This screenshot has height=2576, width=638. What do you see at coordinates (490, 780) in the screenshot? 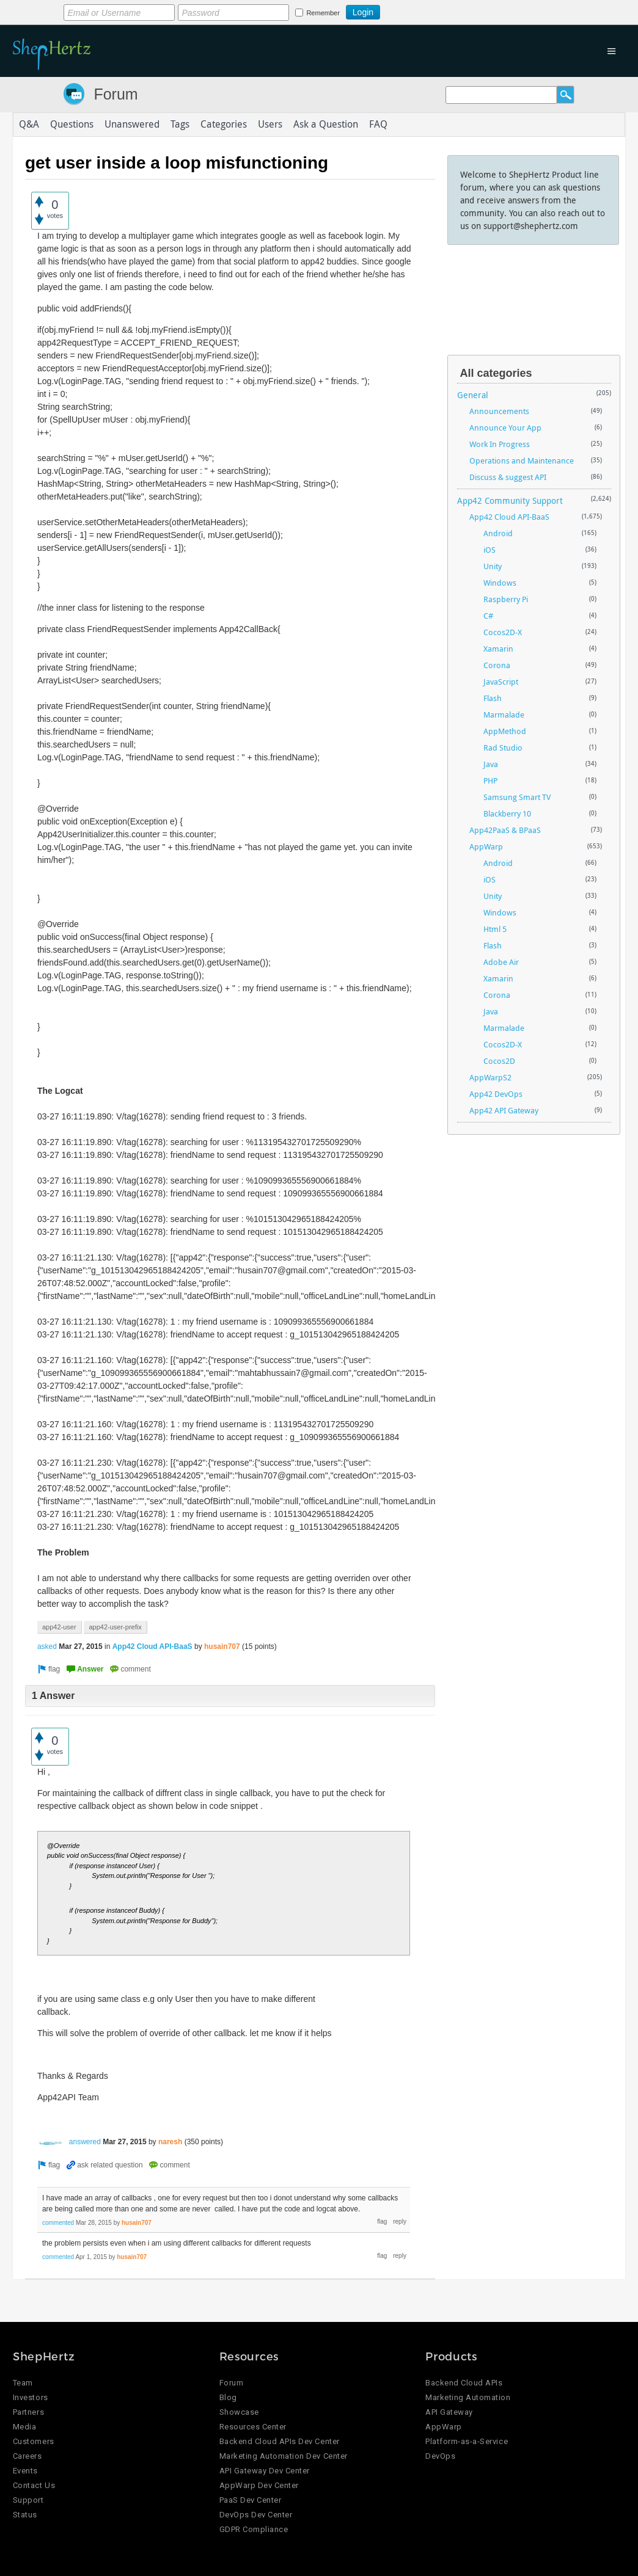
I see `PHP` at bounding box center [490, 780].